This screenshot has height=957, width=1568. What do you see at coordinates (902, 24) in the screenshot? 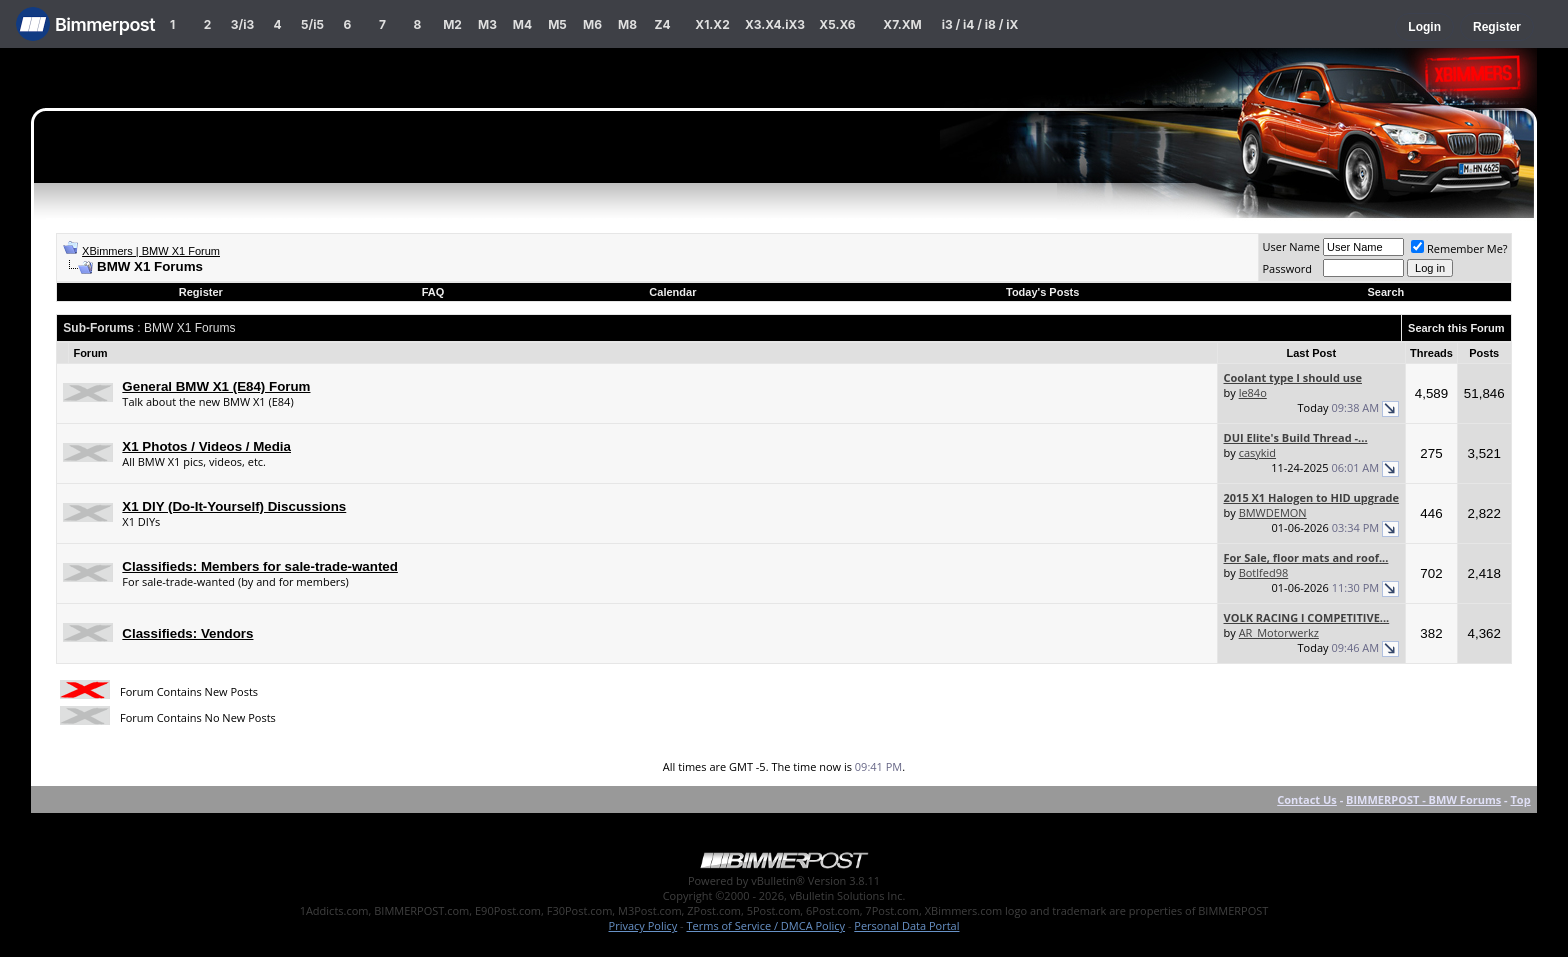
I see `X7.XM` at bounding box center [902, 24].